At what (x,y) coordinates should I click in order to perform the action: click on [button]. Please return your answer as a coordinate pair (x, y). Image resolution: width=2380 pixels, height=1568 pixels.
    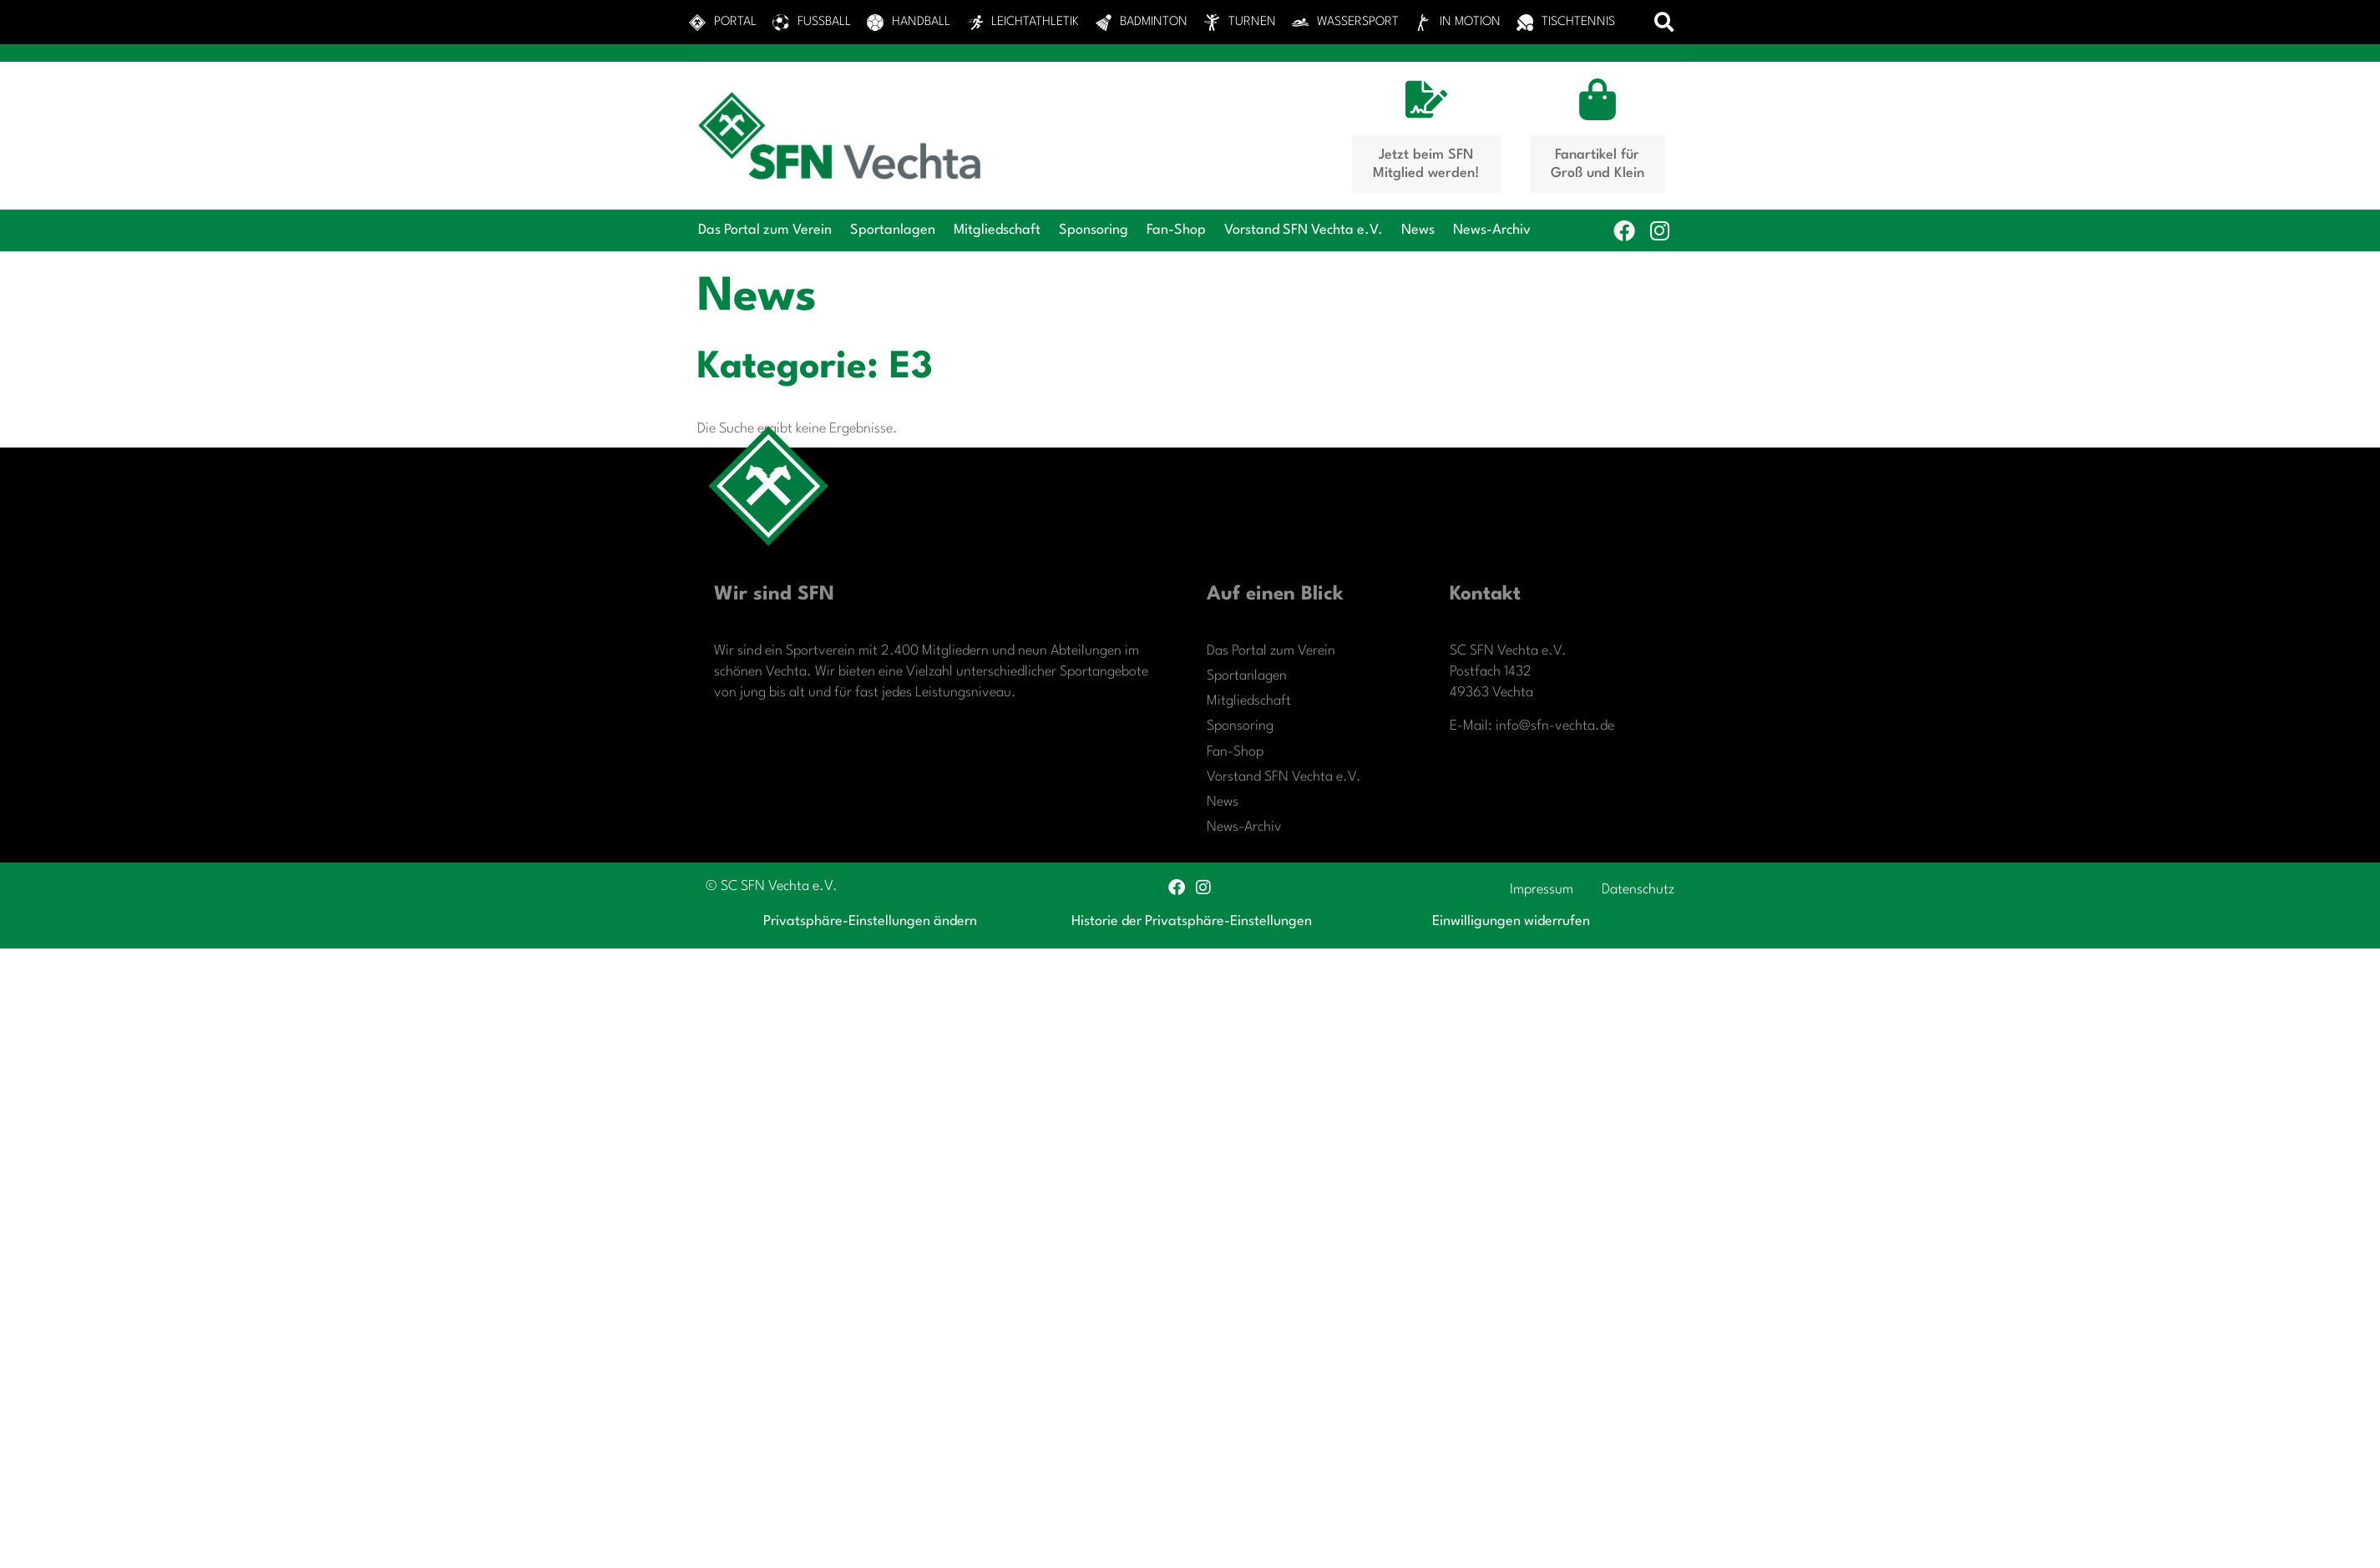
    Looking at the image, I should click on (1665, 22).